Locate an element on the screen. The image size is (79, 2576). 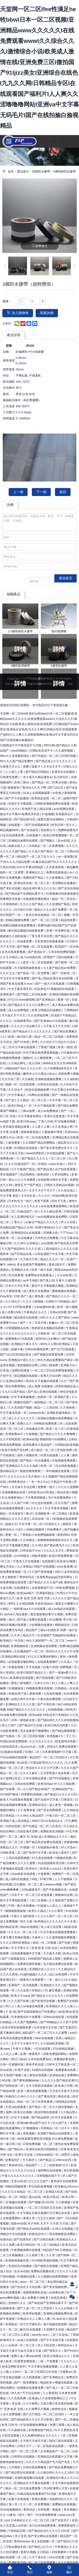
日韩av播放在线 is located at coordinates (16, 2546).